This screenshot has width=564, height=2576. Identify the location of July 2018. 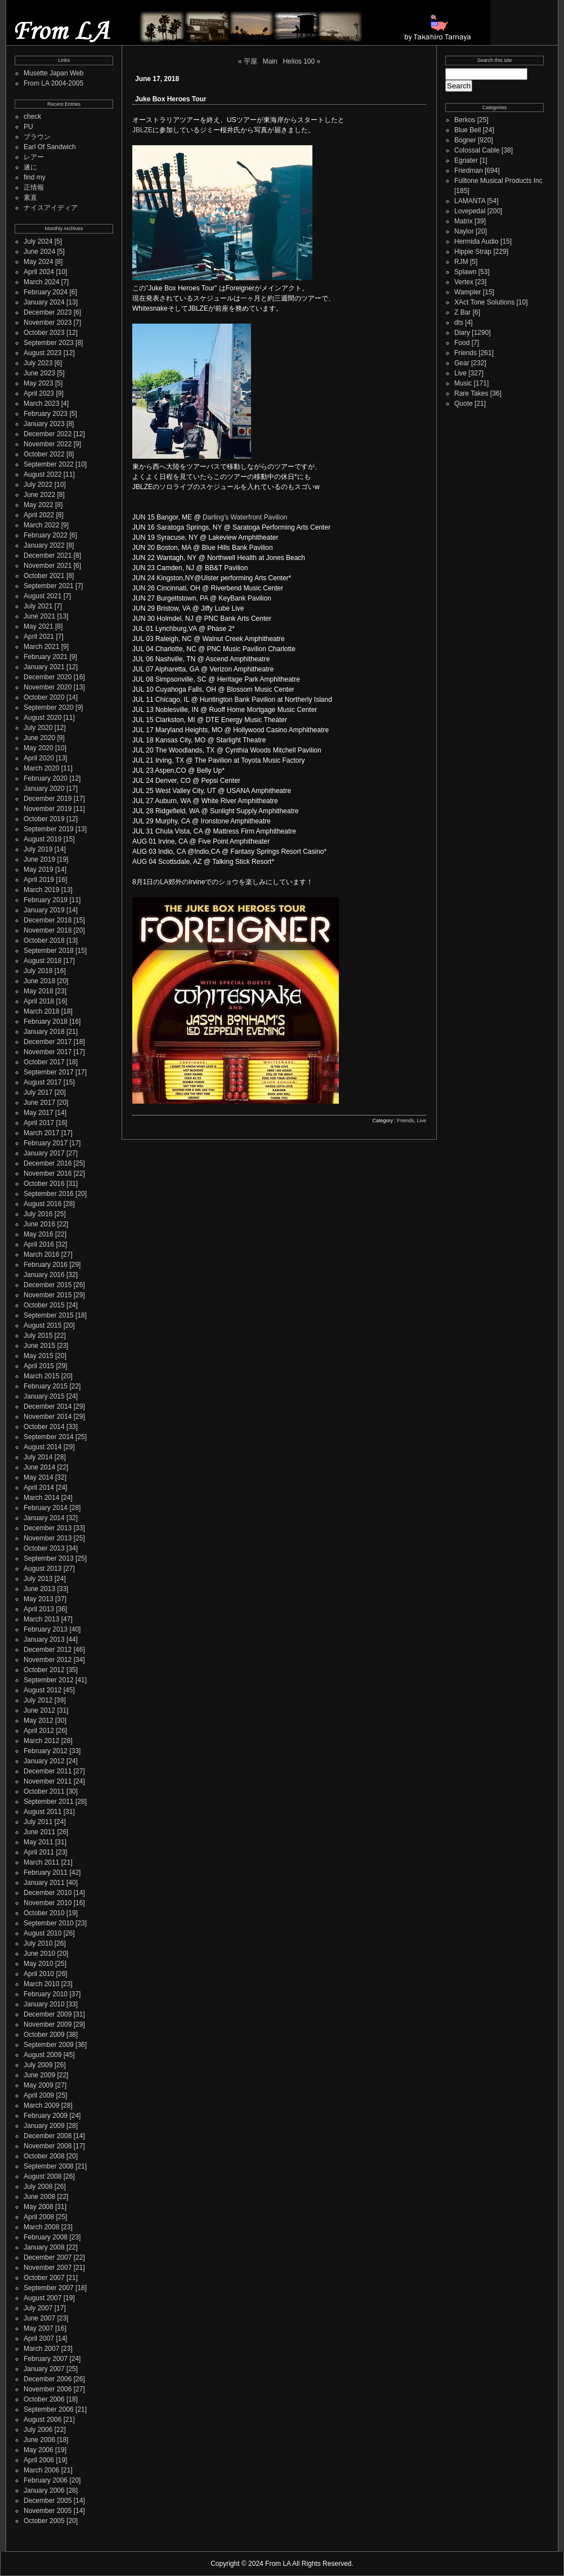
(38, 971).